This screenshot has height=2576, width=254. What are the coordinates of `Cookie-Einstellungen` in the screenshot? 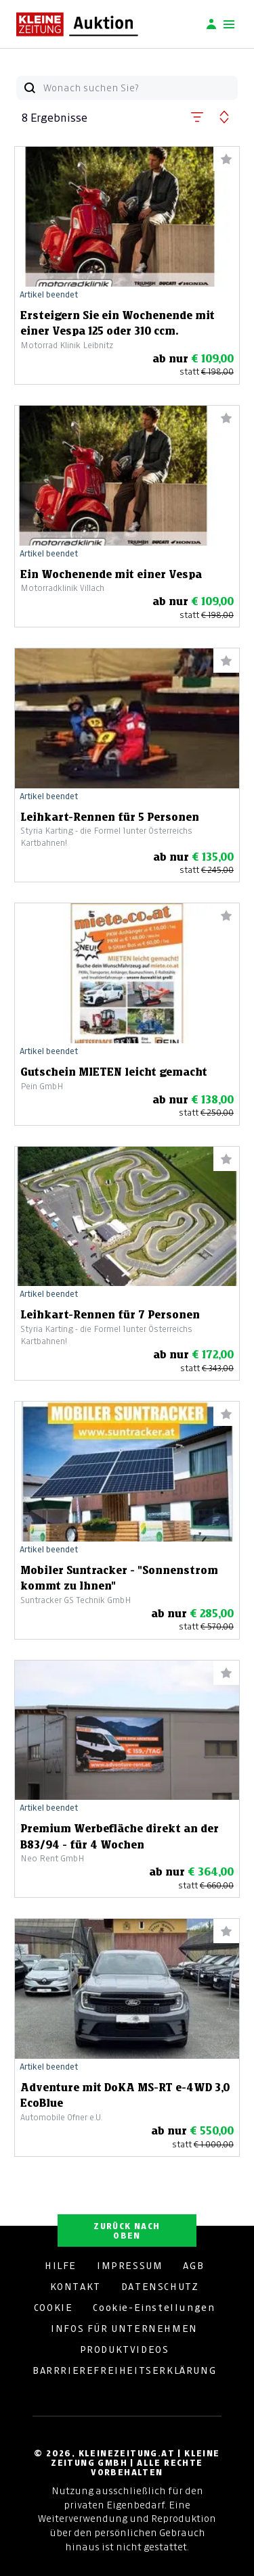 It's located at (154, 2307).